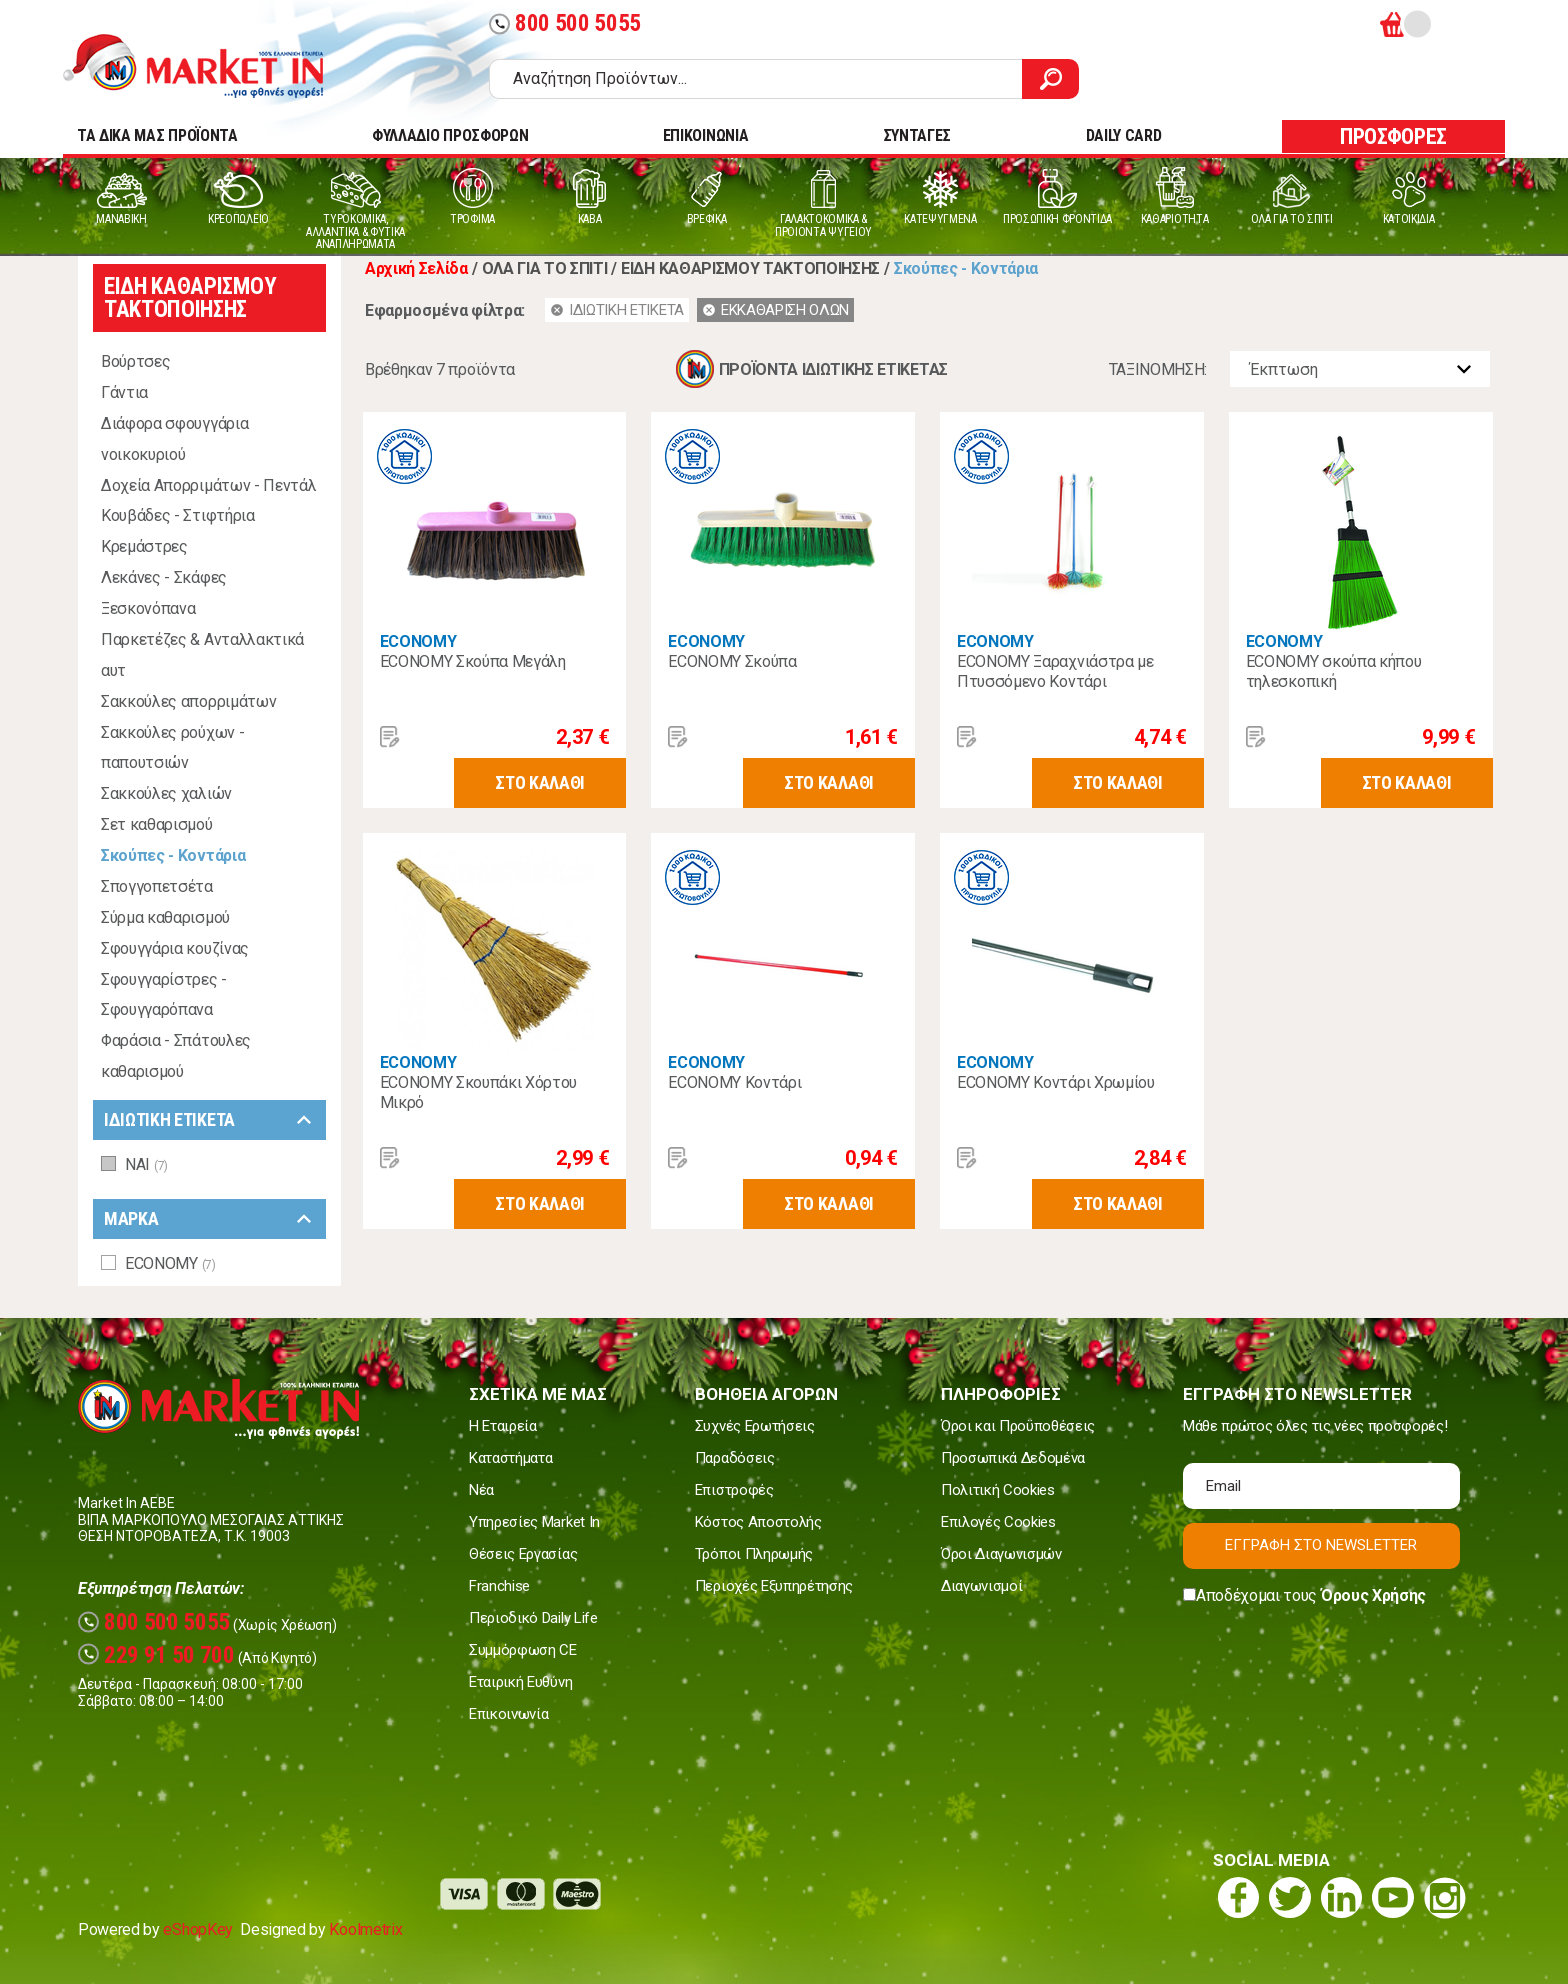  I want to click on Καταστήματα, so click(510, 1458).